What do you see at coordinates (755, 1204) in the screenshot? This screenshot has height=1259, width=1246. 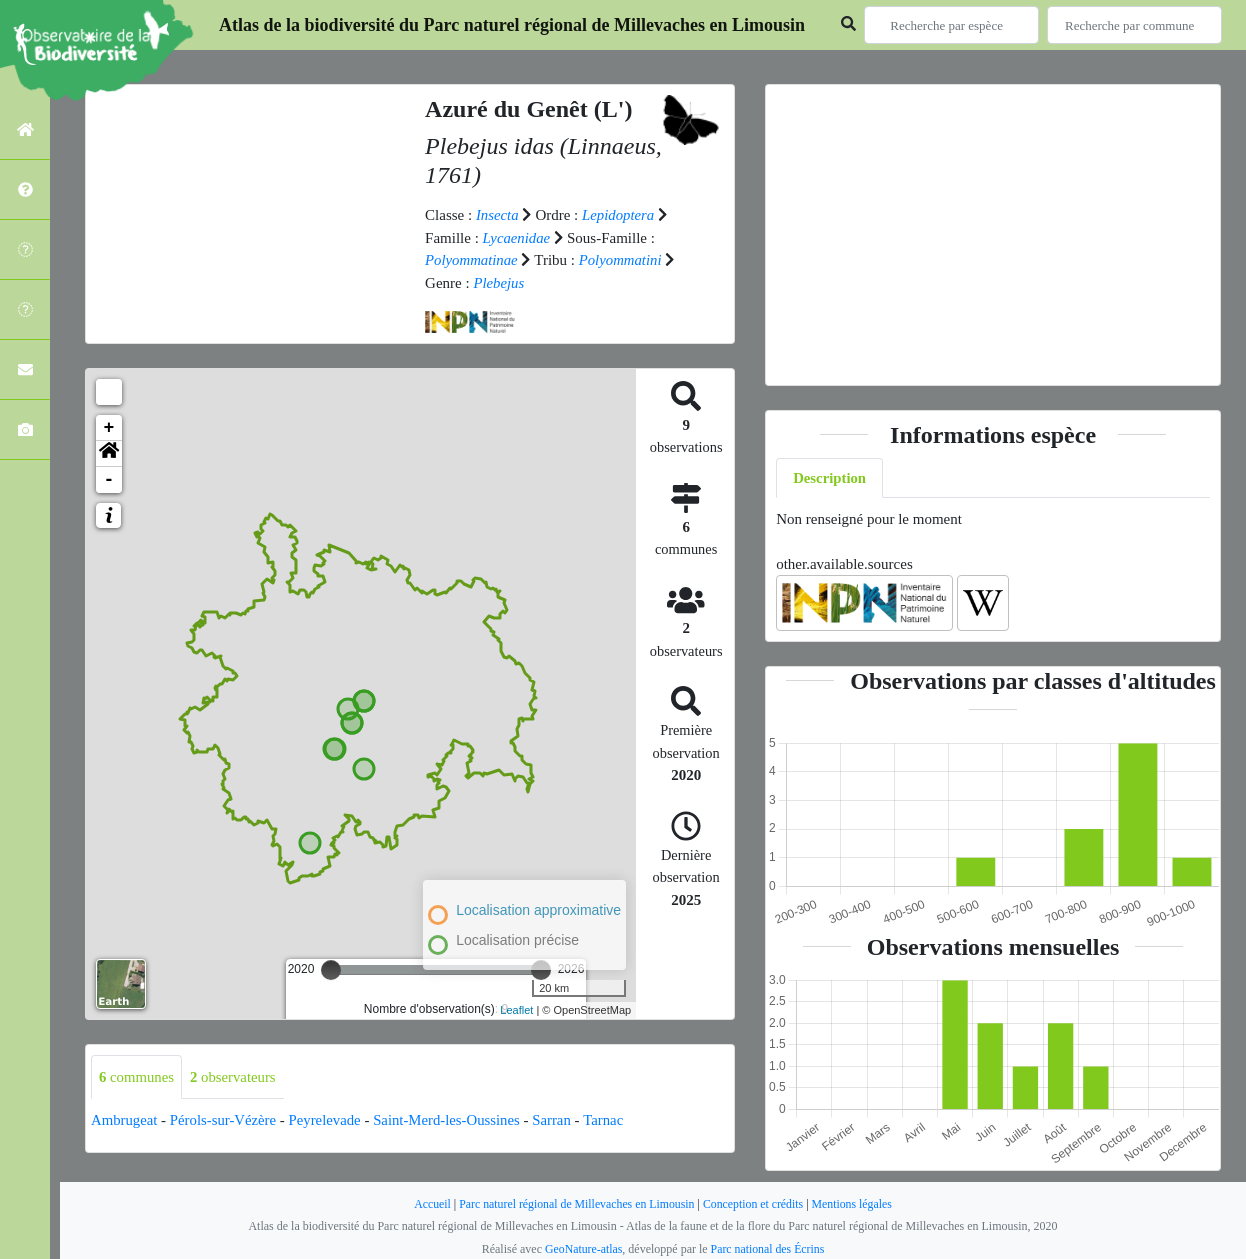 I see `Conception et crédits` at bounding box center [755, 1204].